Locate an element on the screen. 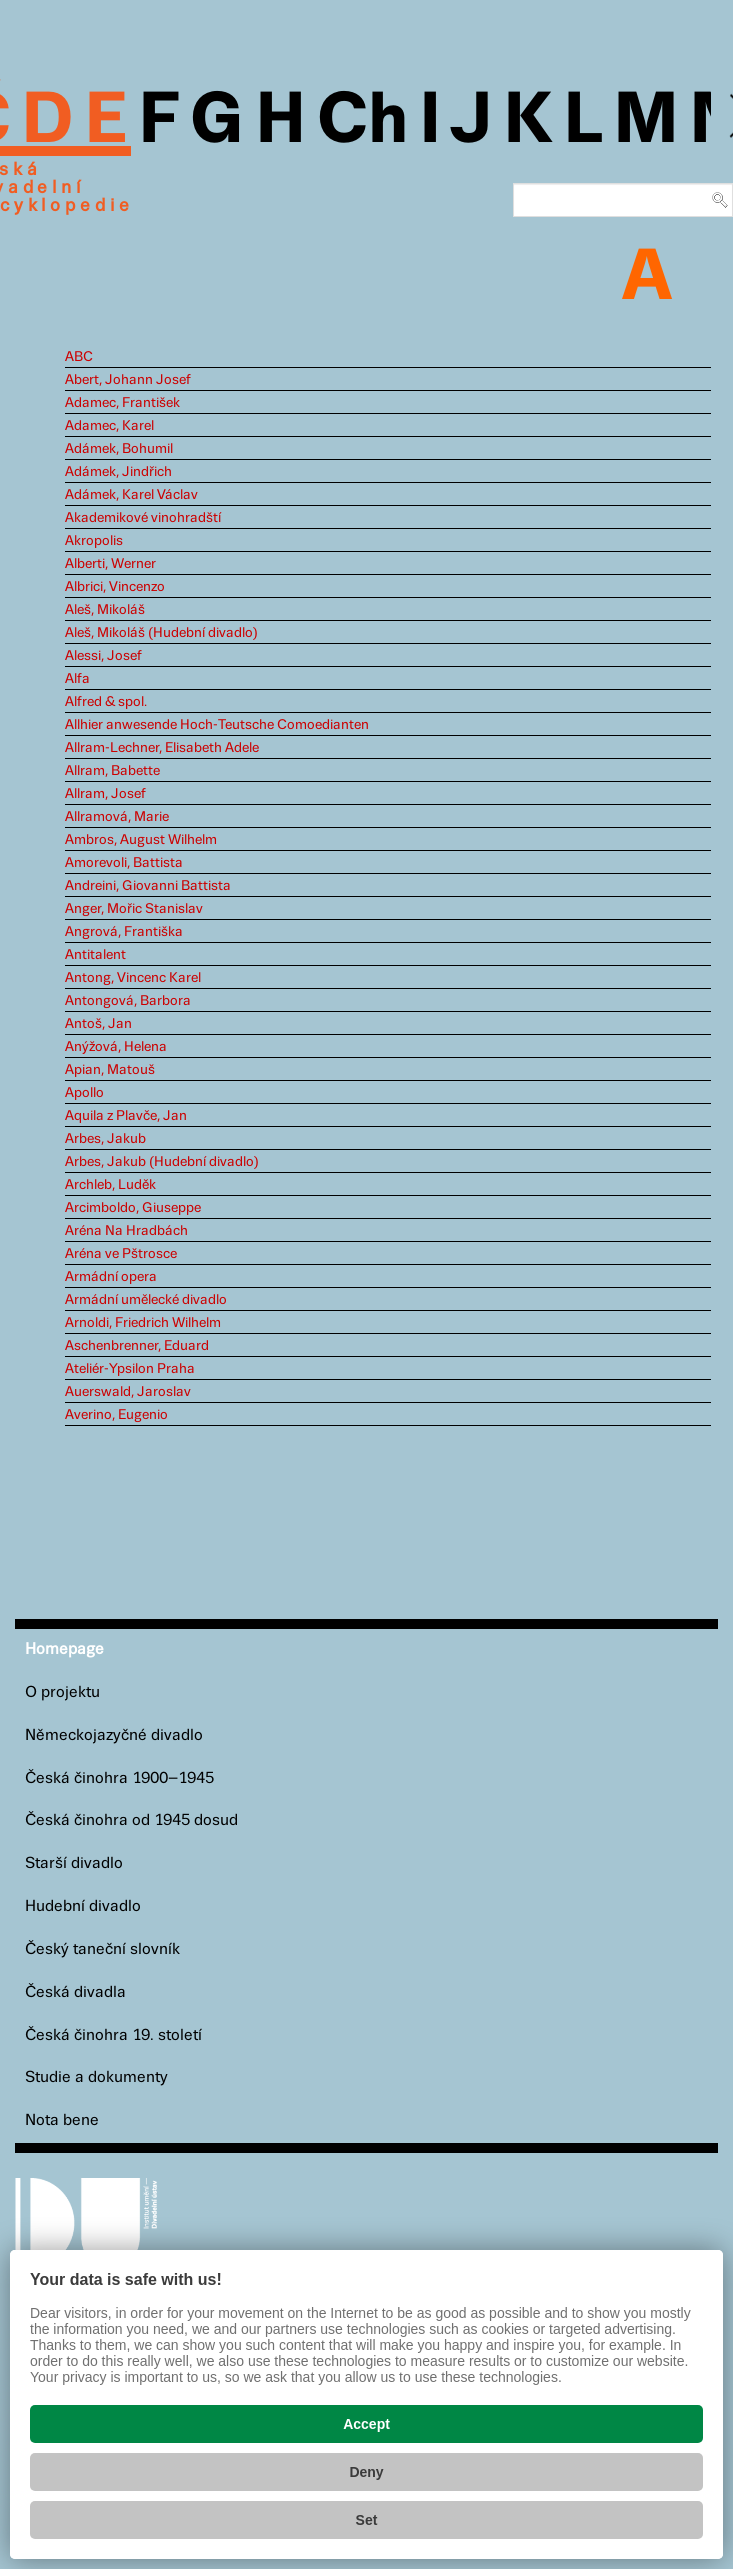 The height and width of the screenshot is (2569, 733). Alberti, Werner is located at coordinates (110, 564).